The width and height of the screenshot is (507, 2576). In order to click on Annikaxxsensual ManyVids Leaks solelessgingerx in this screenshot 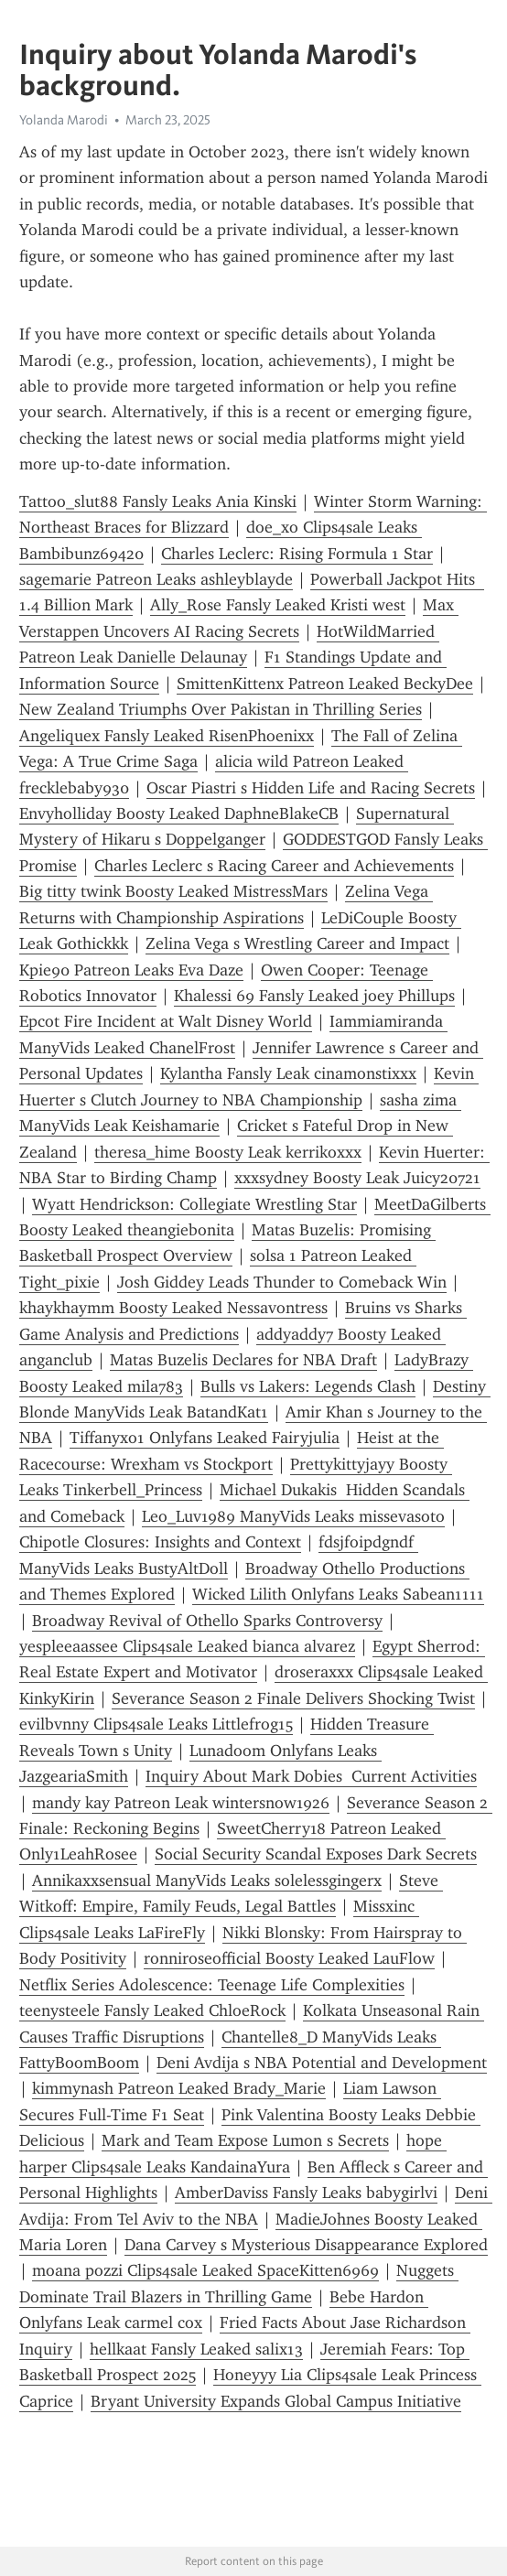, I will do `click(207, 1880)`.